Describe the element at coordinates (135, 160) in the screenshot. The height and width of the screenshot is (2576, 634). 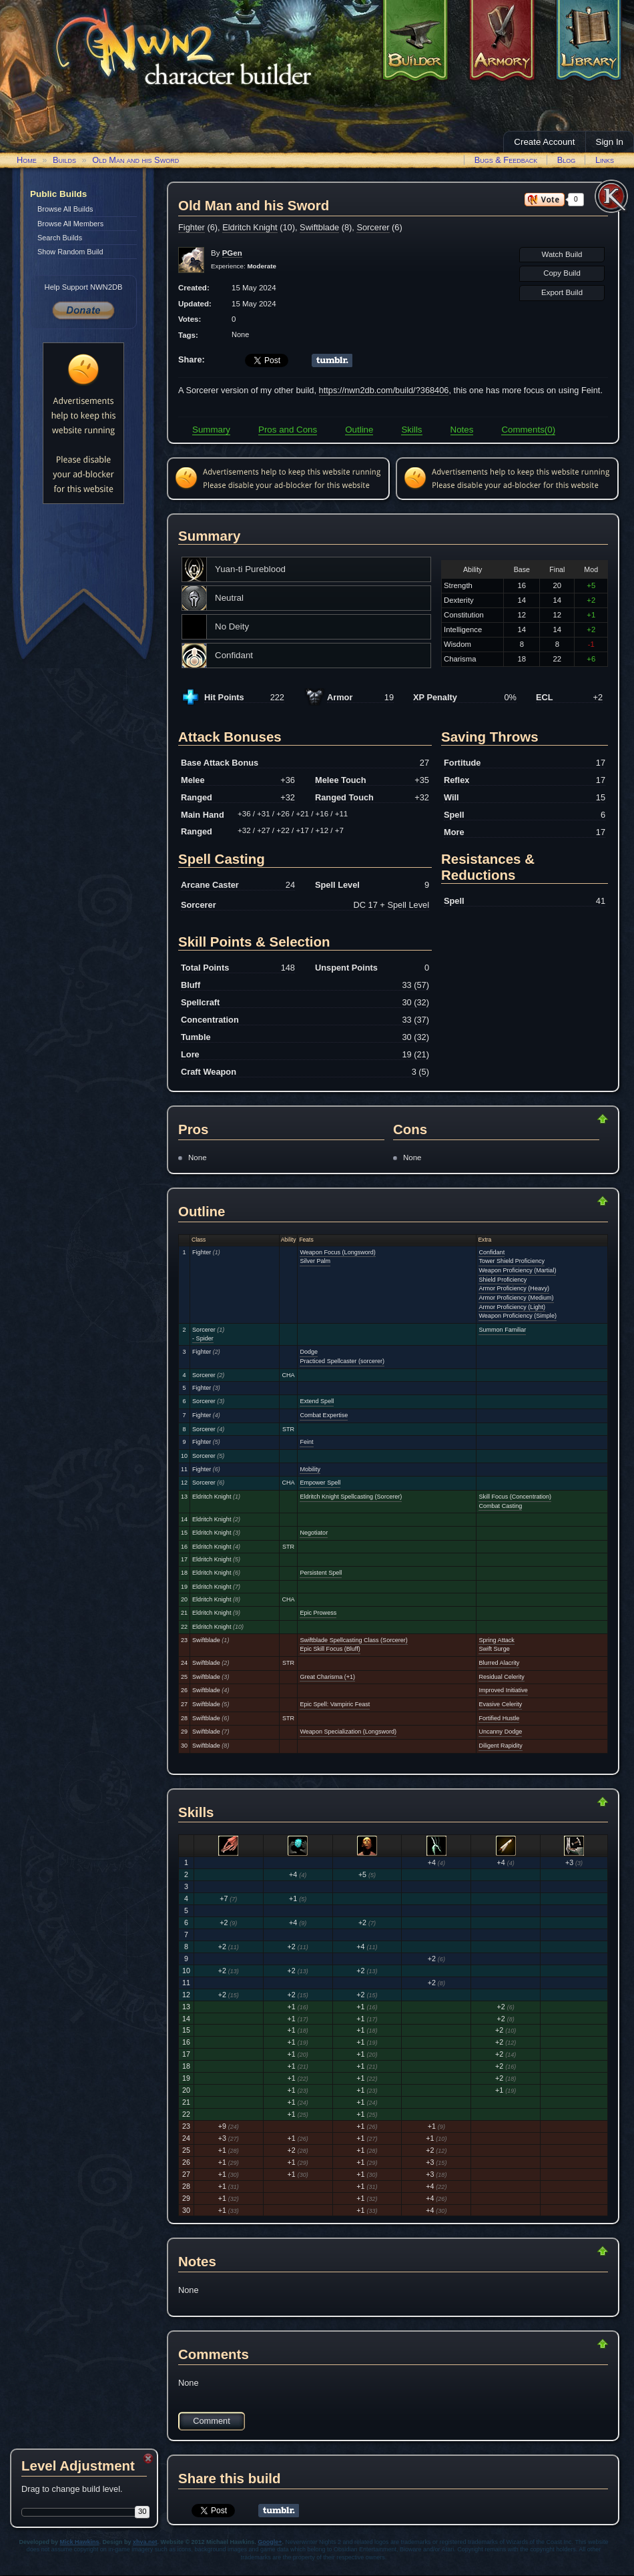
I see `Old Man and his Sword` at that location.